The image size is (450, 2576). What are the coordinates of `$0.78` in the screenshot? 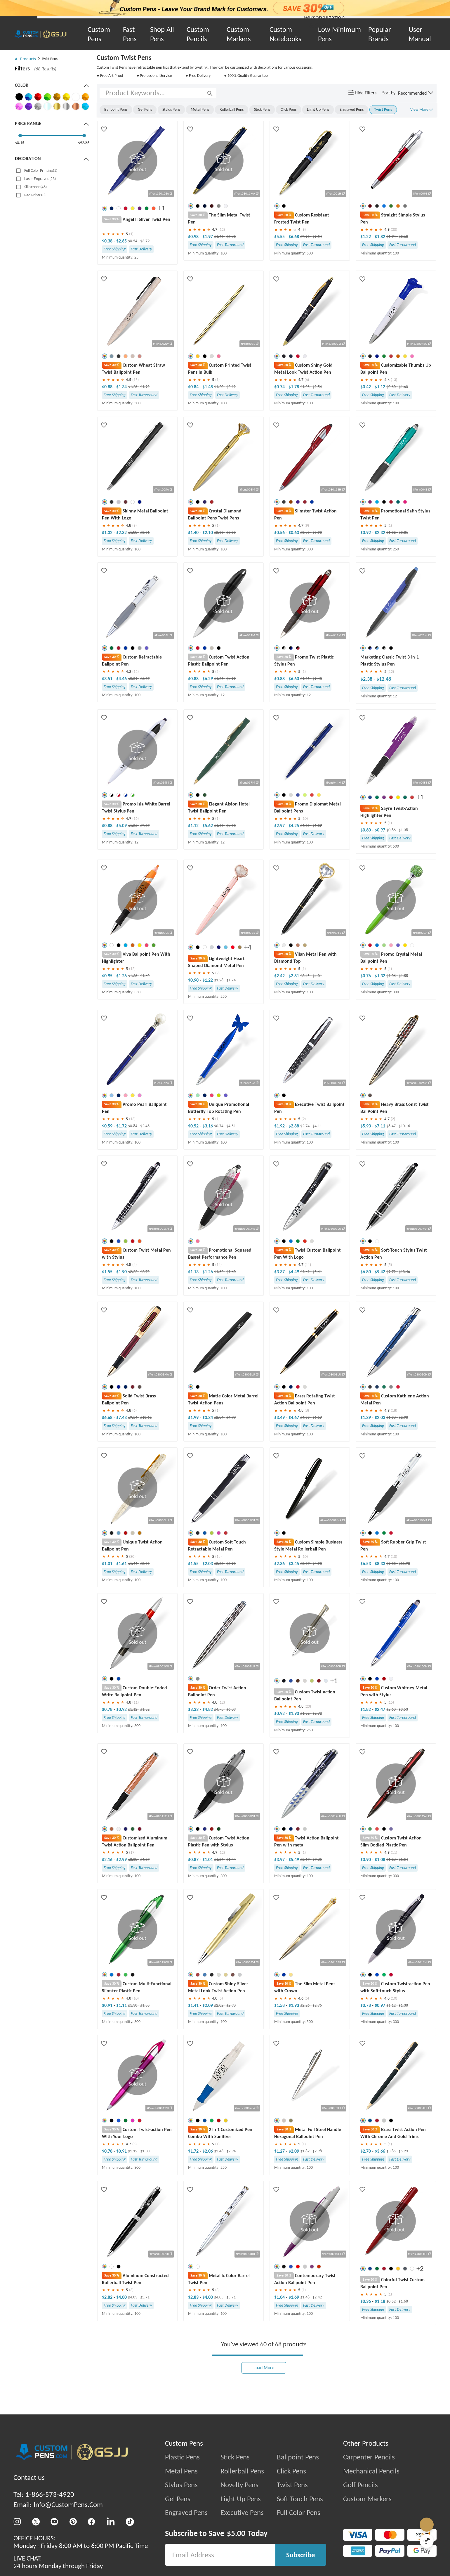 It's located at (108, 1710).